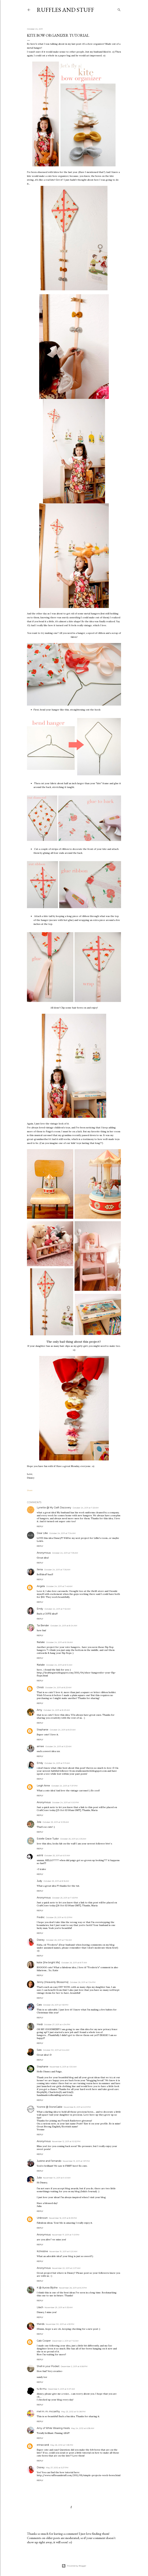  What do you see at coordinates (56, 2050) in the screenshot?
I see `October 30, 2011 at 5:44 AM` at bounding box center [56, 2050].